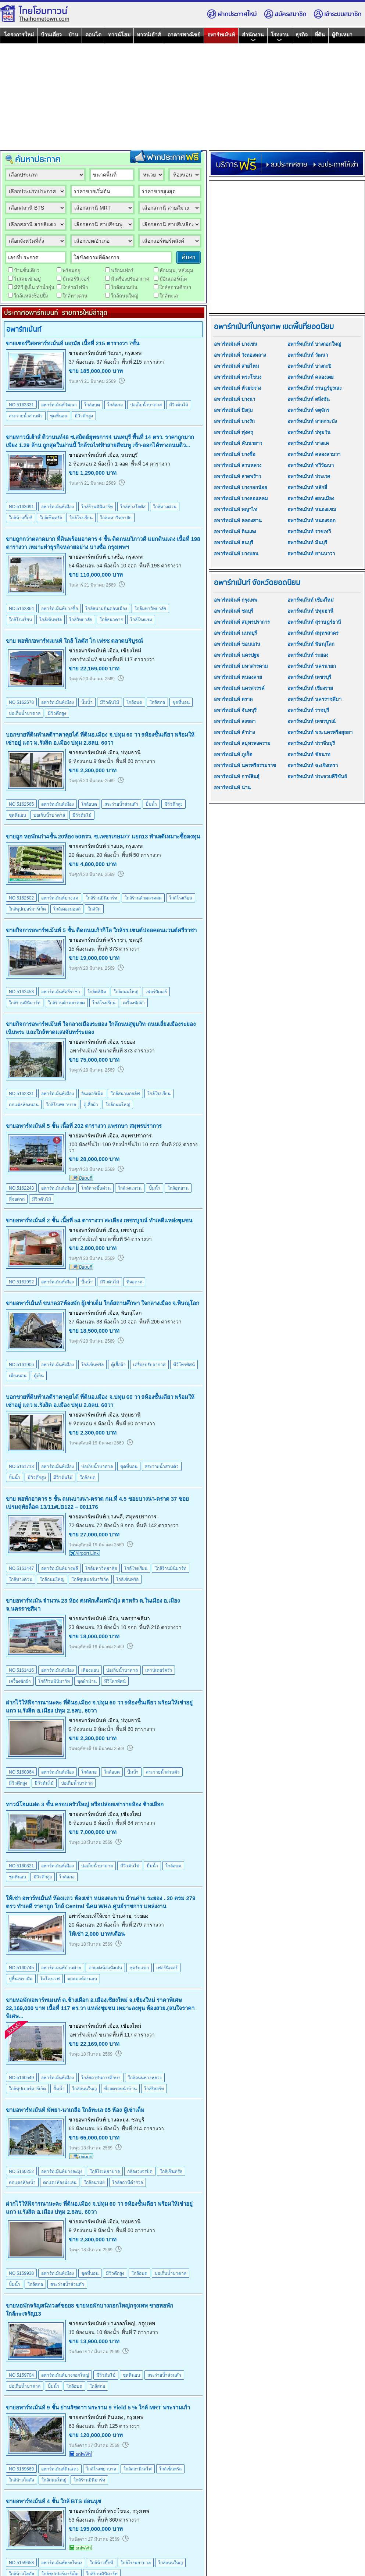 The height and width of the screenshot is (2576, 365). I want to click on ใกล้สถานีรถไฟ, so click(138, 2469).